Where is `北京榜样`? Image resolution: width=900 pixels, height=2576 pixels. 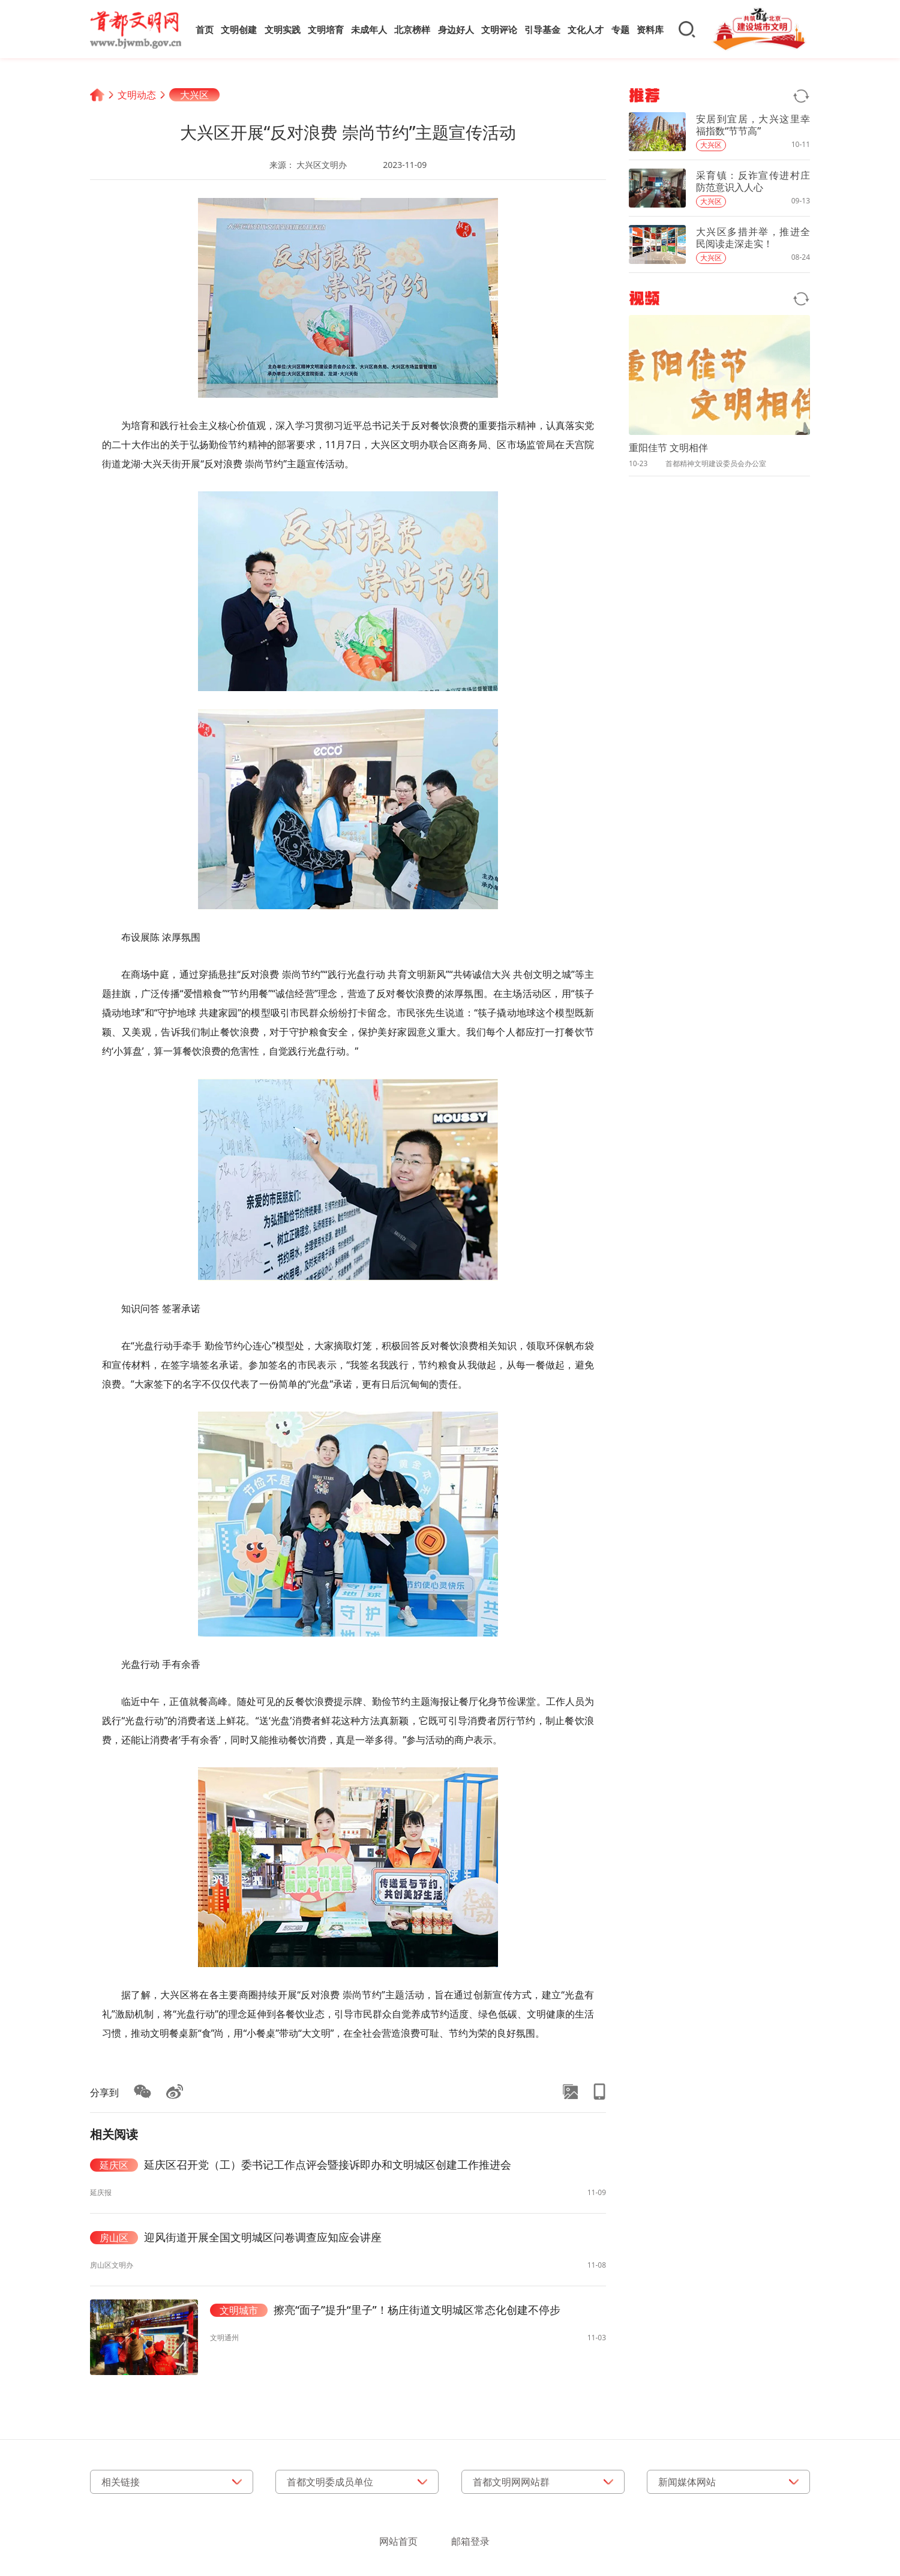 北京榜样 is located at coordinates (412, 29).